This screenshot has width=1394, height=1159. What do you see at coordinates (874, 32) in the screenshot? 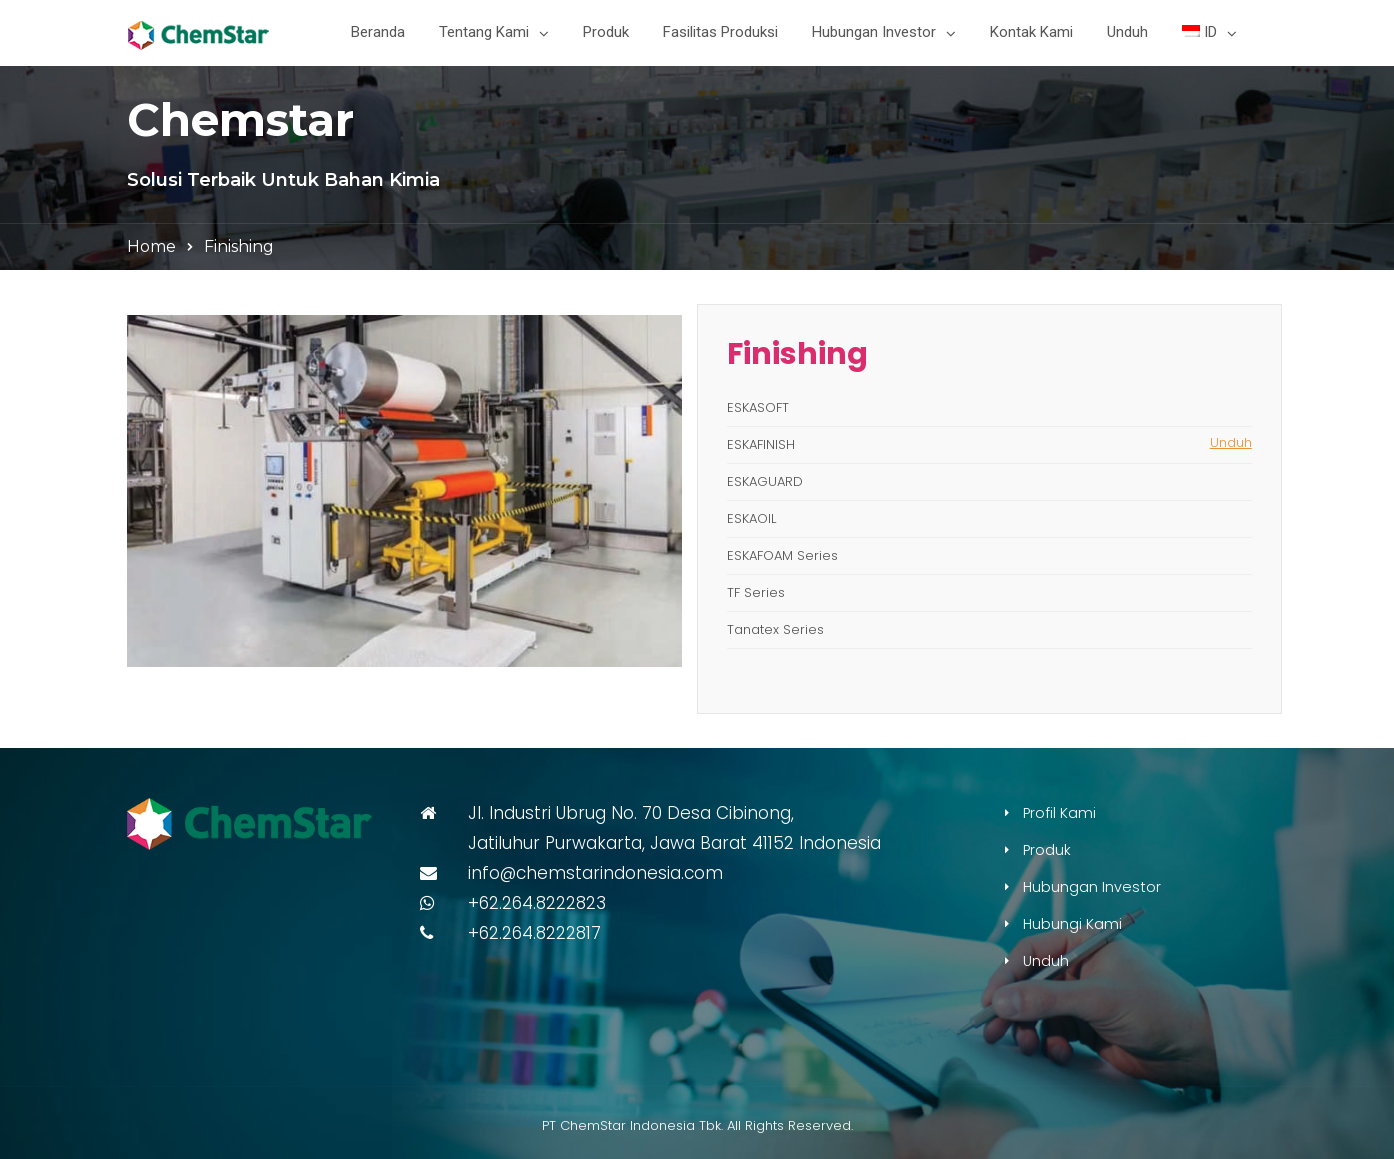
I see `Hubungan Investor` at bounding box center [874, 32].